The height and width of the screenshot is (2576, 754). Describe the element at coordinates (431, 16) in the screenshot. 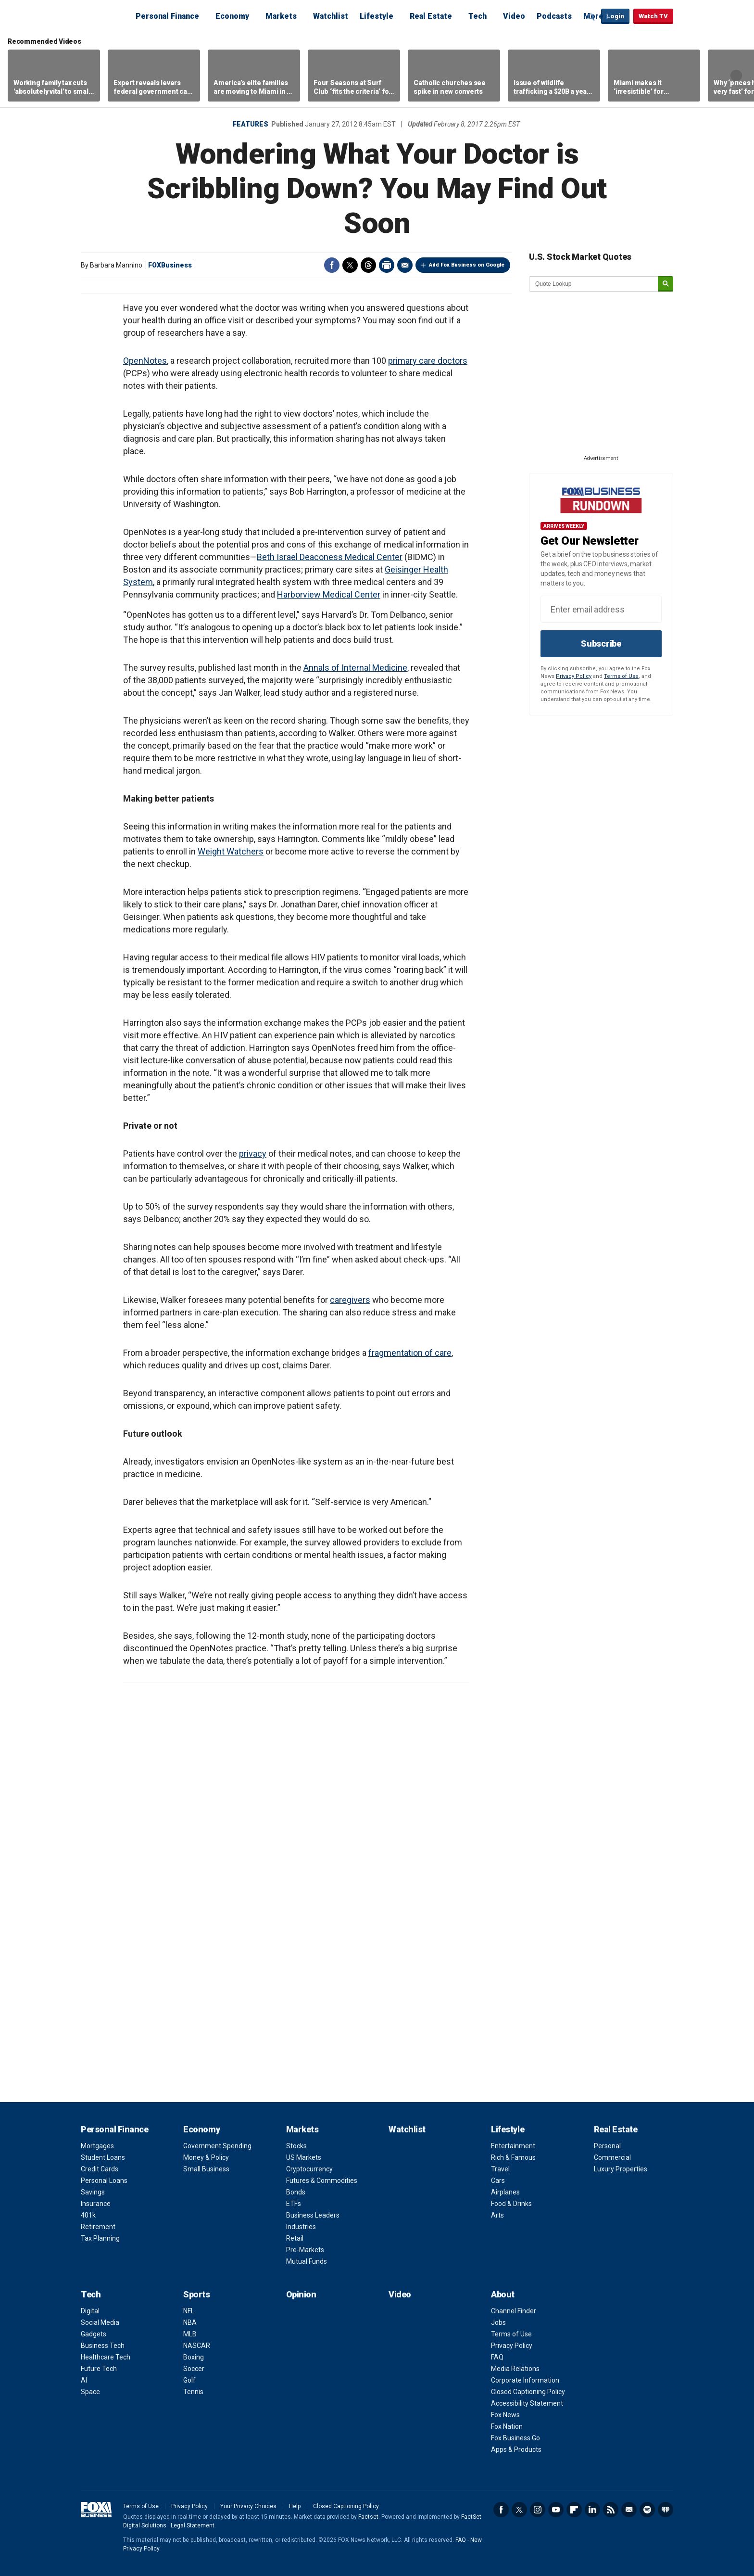

I see `Real Estate` at that location.